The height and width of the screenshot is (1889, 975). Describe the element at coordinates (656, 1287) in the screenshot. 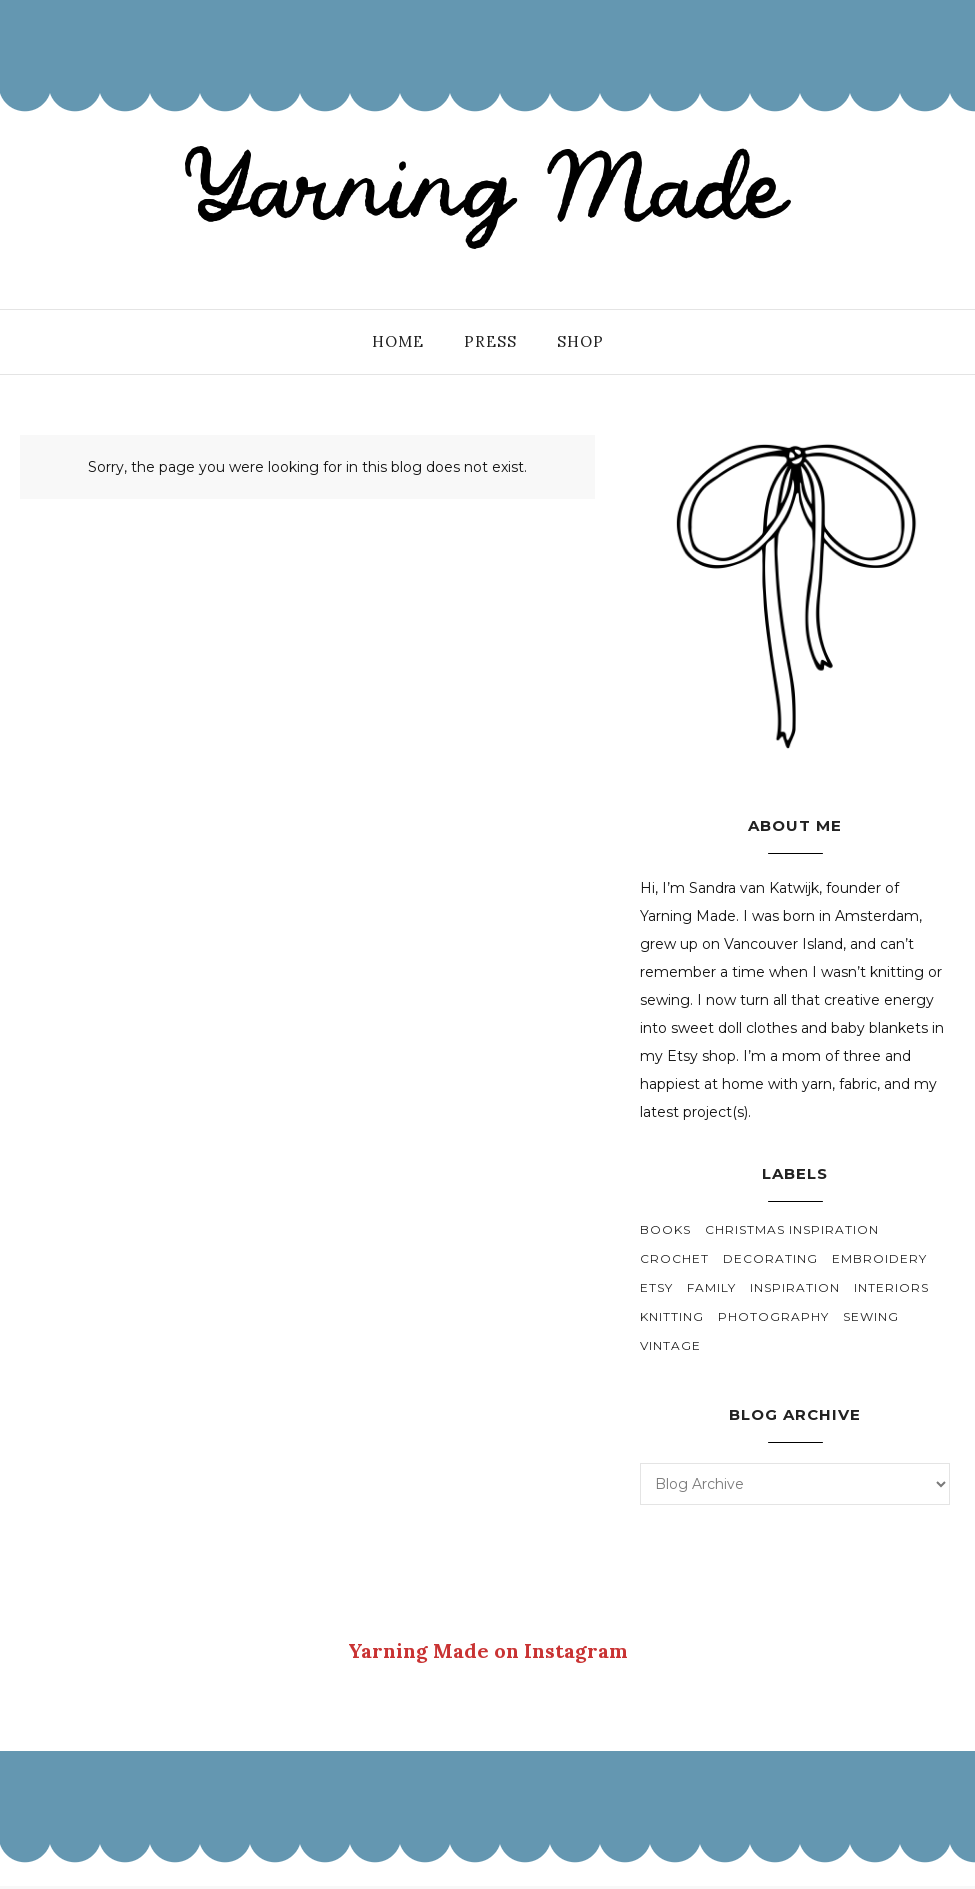

I see `etsy` at that location.